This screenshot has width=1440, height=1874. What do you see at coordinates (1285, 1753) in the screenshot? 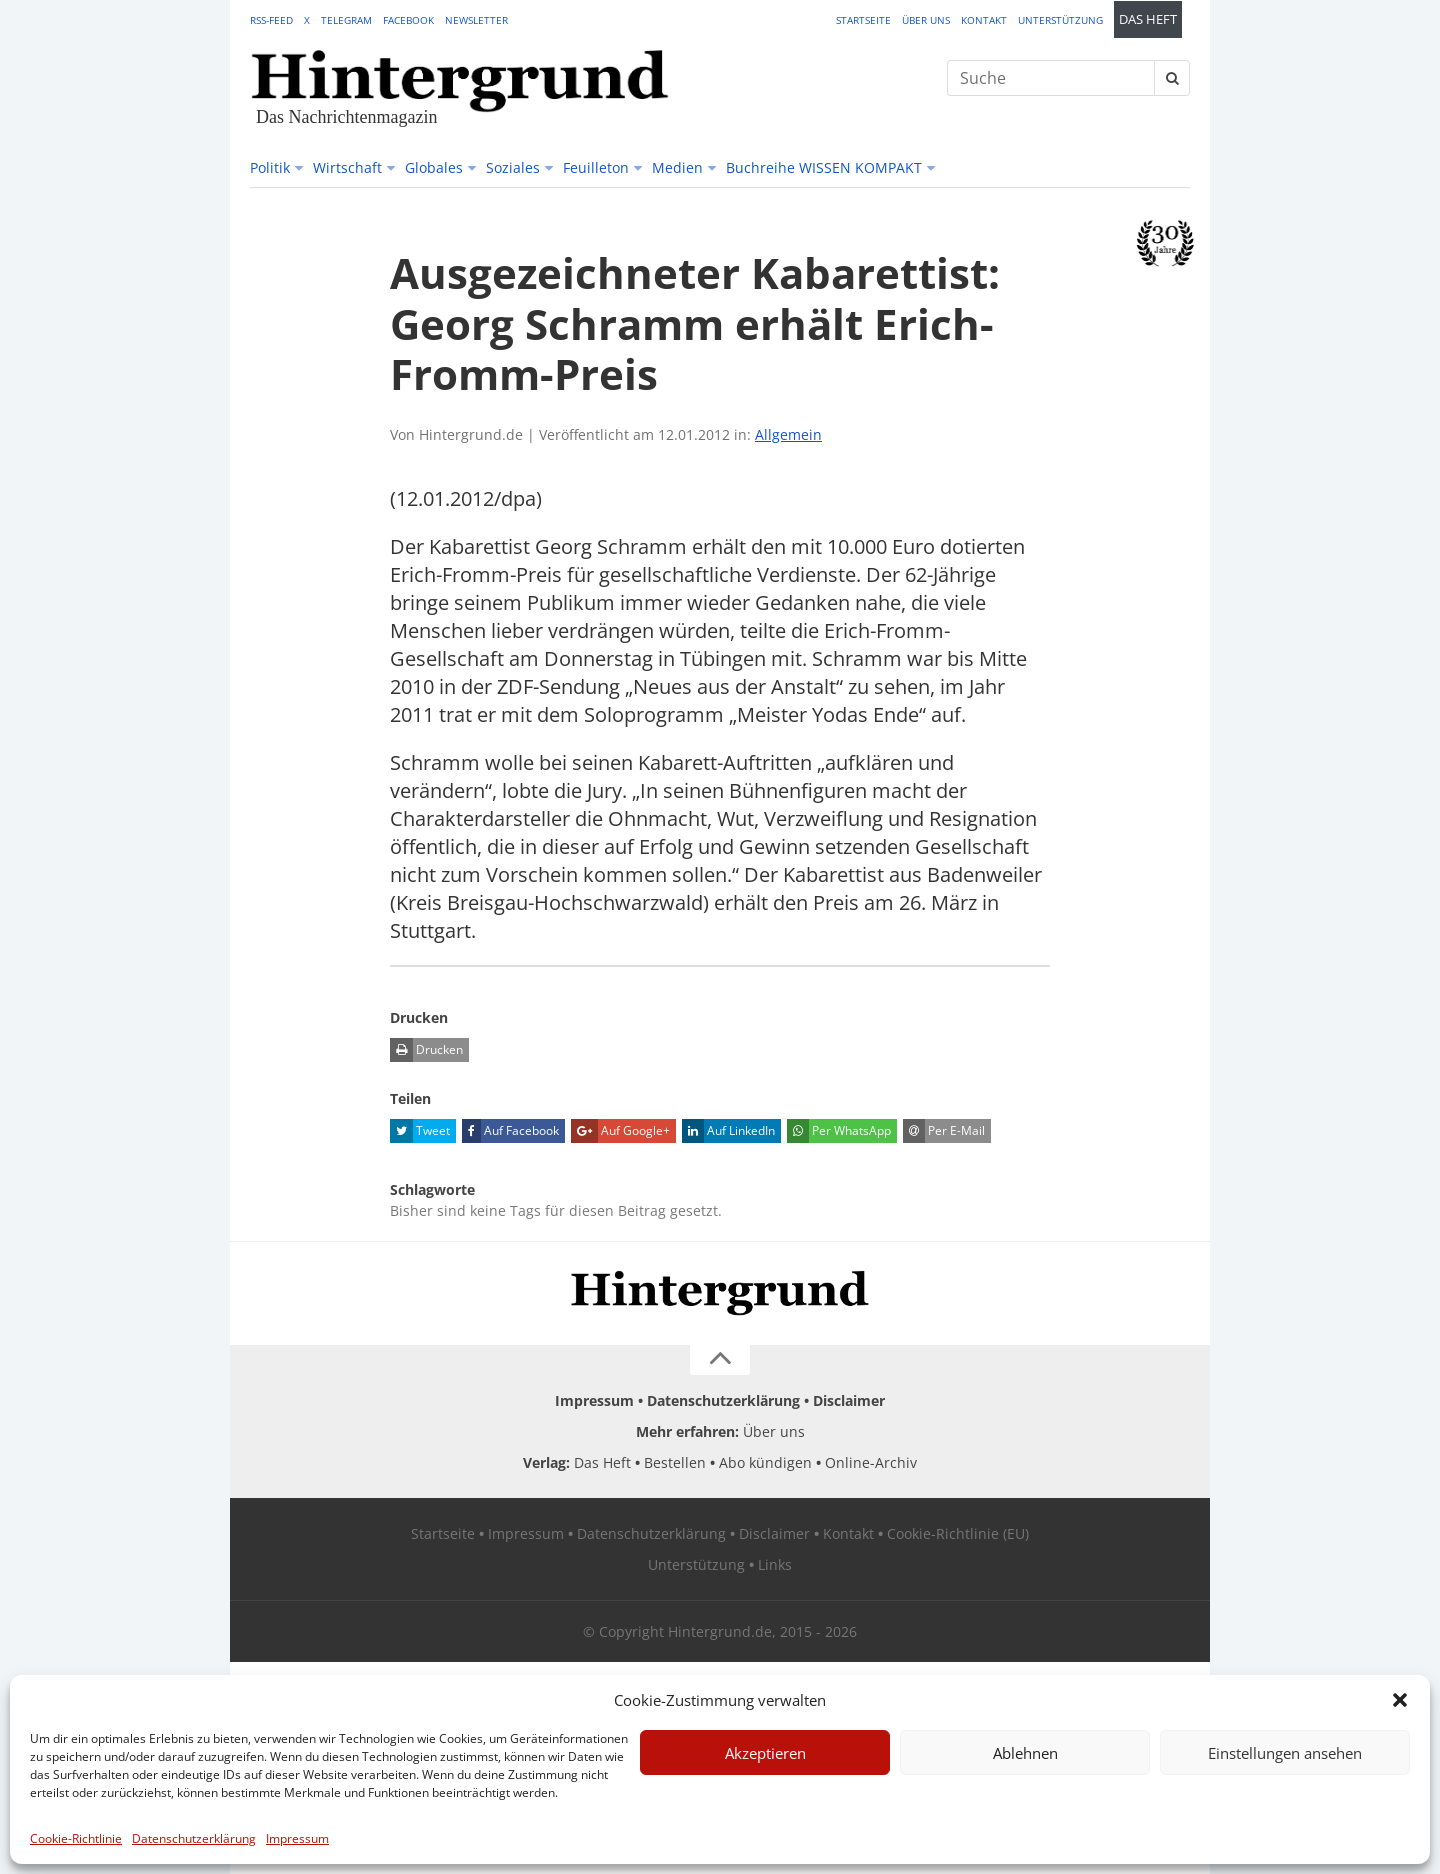
I see `Einstellungen ansehen` at bounding box center [1285, 1753].